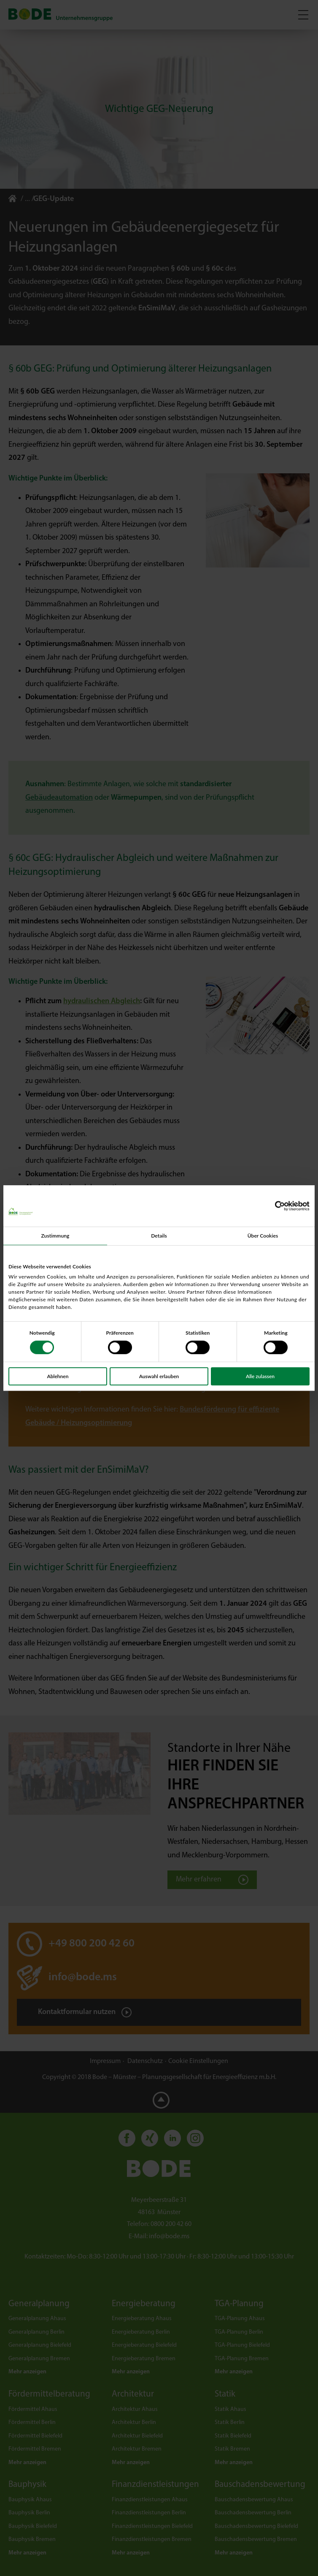 Image resolution: width=318 pixels, height=2576 pixels. What do you see at coordinates (159, 1235) in the screenshot?
I see `Details [tab]` at bounding box center [159, 1235].